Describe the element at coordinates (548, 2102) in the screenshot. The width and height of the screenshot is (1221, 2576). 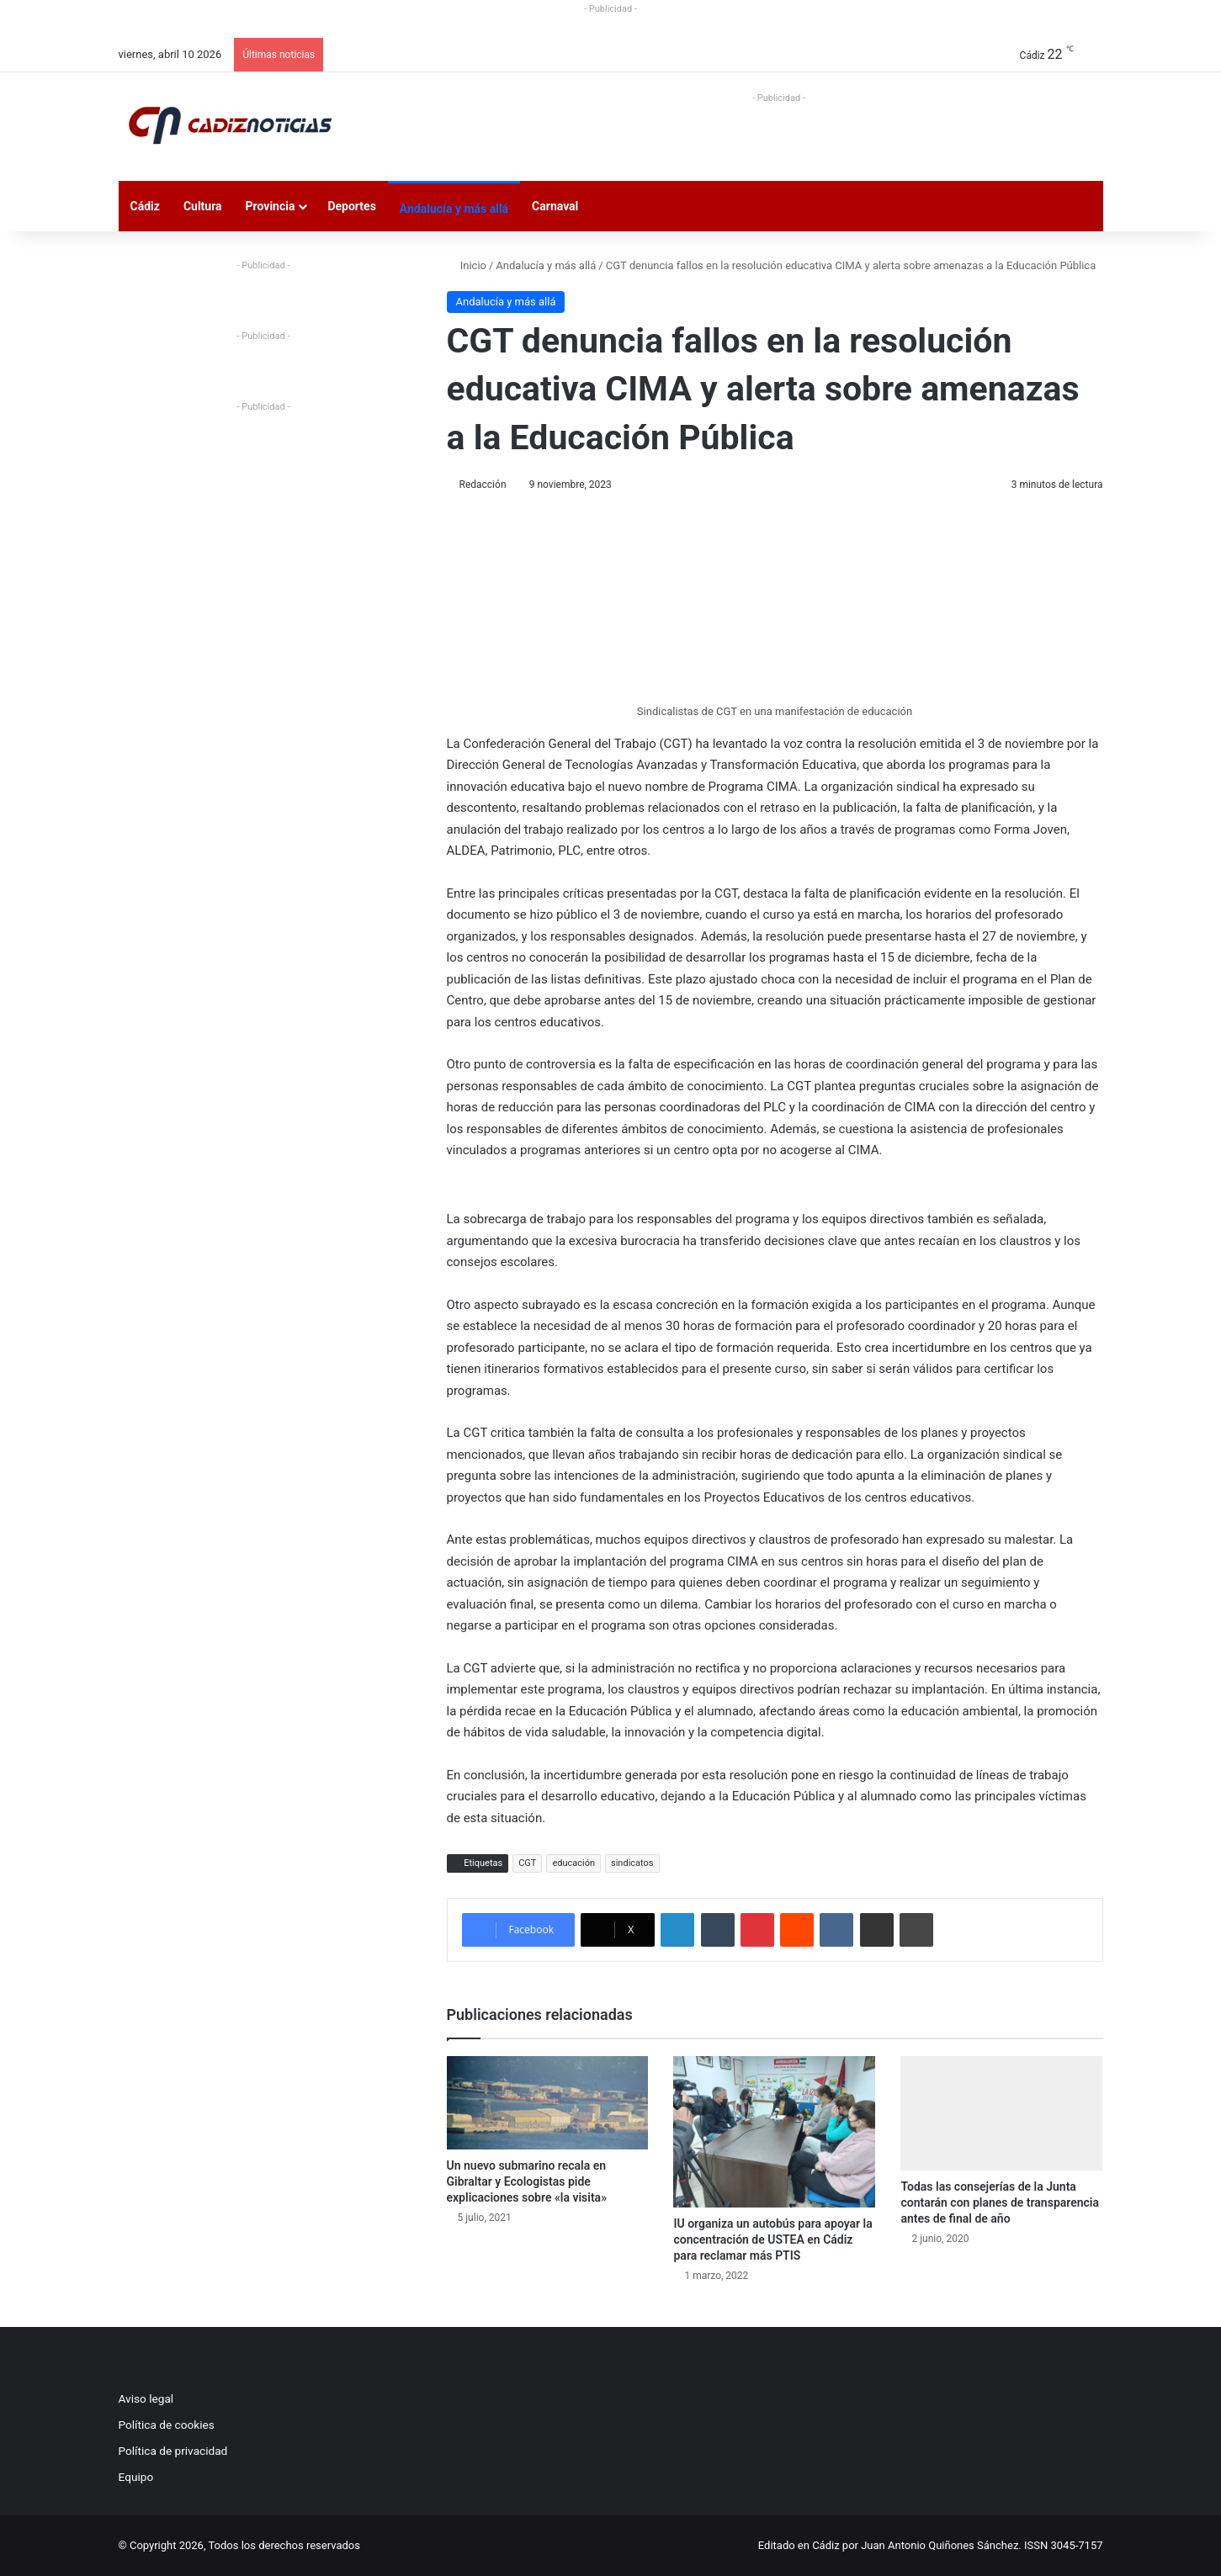
I see `[Un nuevo submarino recala en Gibraltar y Ecologistas pide explicaciones sobre «la visita»]` at that location.